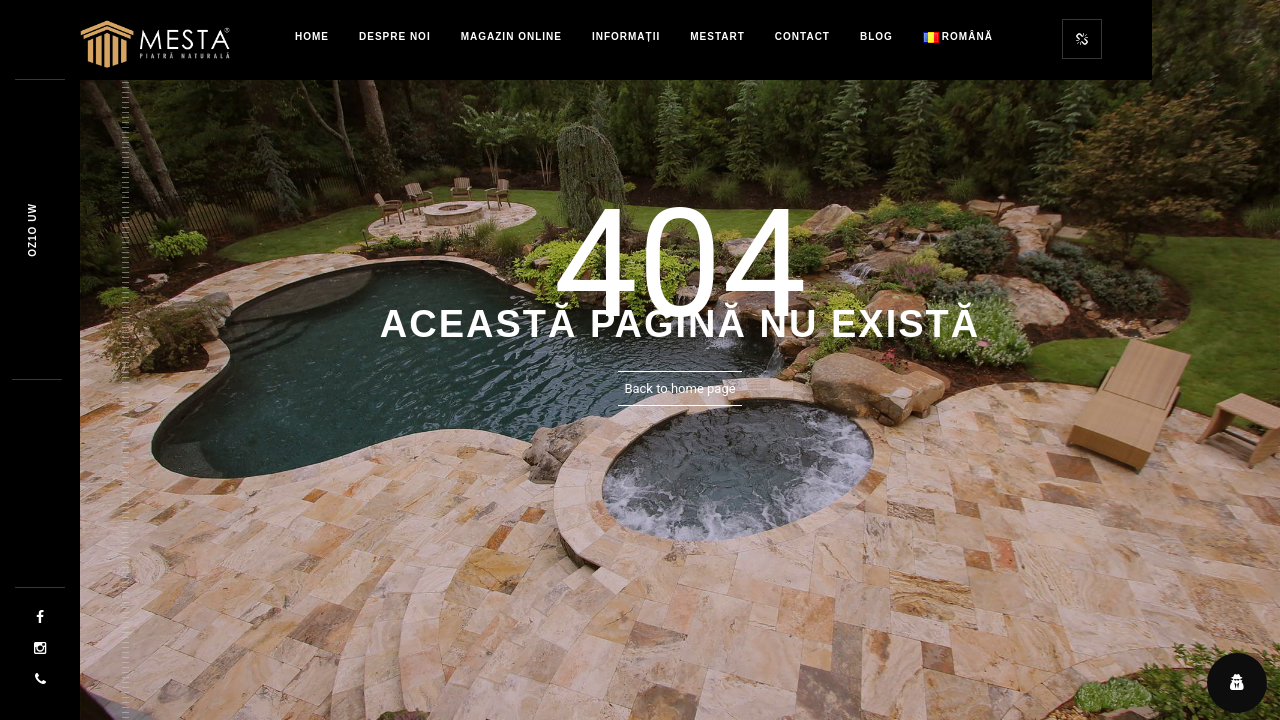 The height and width of the screenshot is (720, 1280). Describe the element at coordinates (312, 36) in the screenshot. I see `Home` at that location.